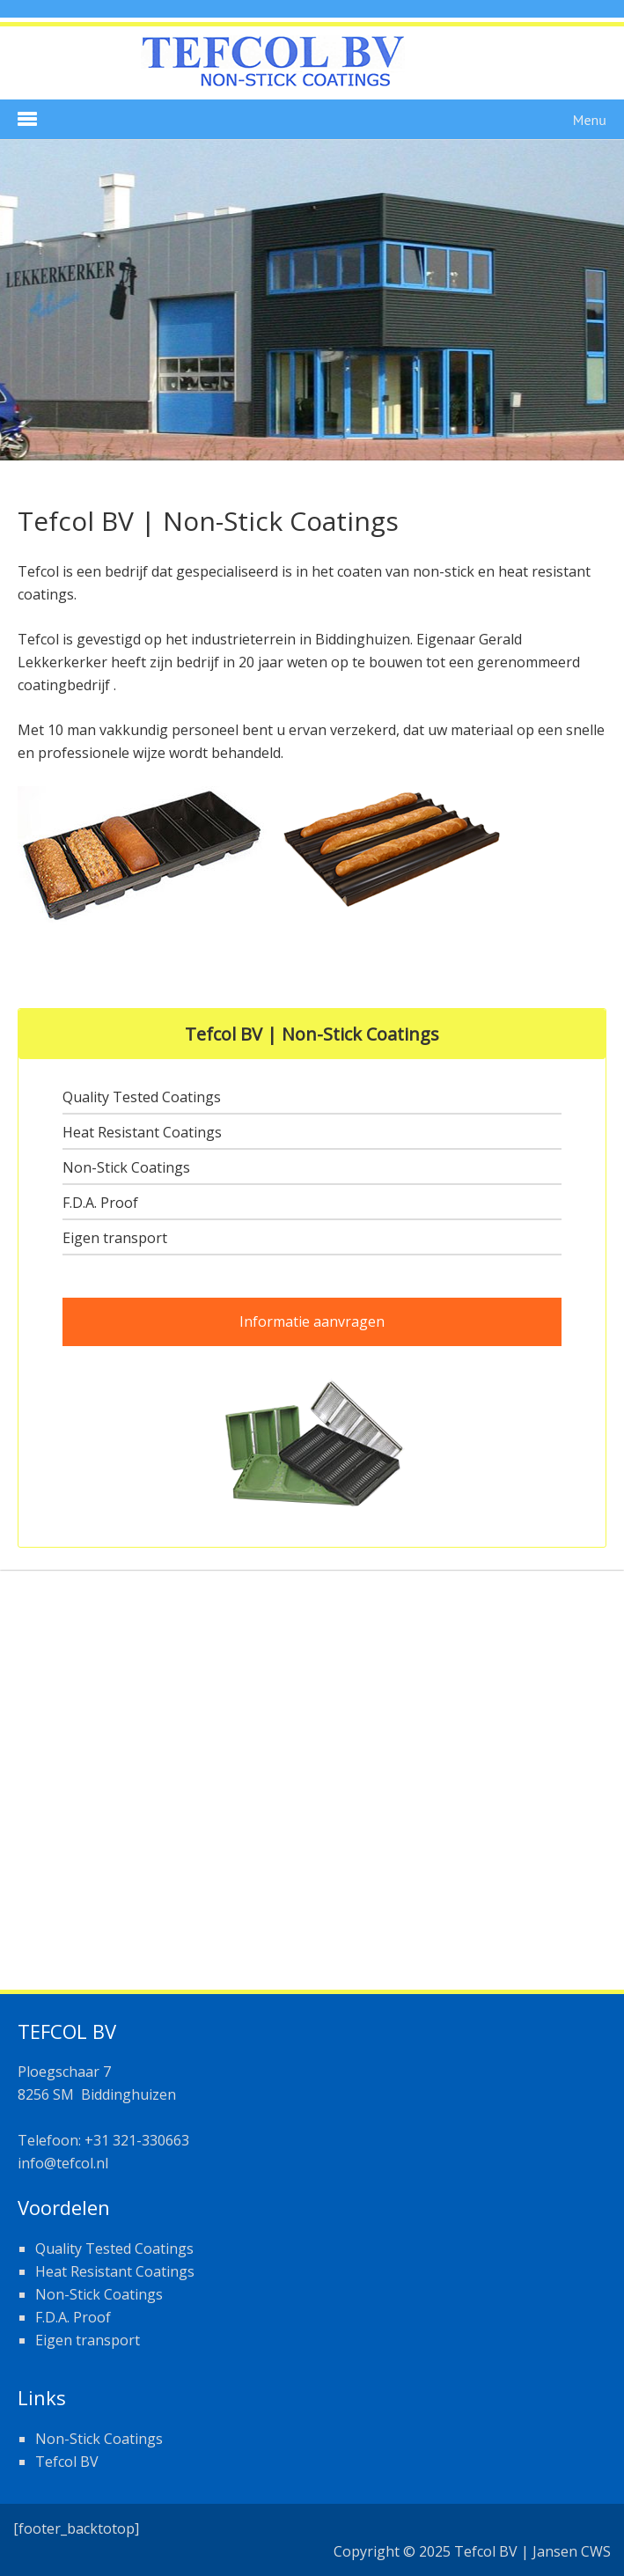  Describe the element at coordinates (63, 2163) in the screenshot. I see `info@tefcol.nl` at that location.